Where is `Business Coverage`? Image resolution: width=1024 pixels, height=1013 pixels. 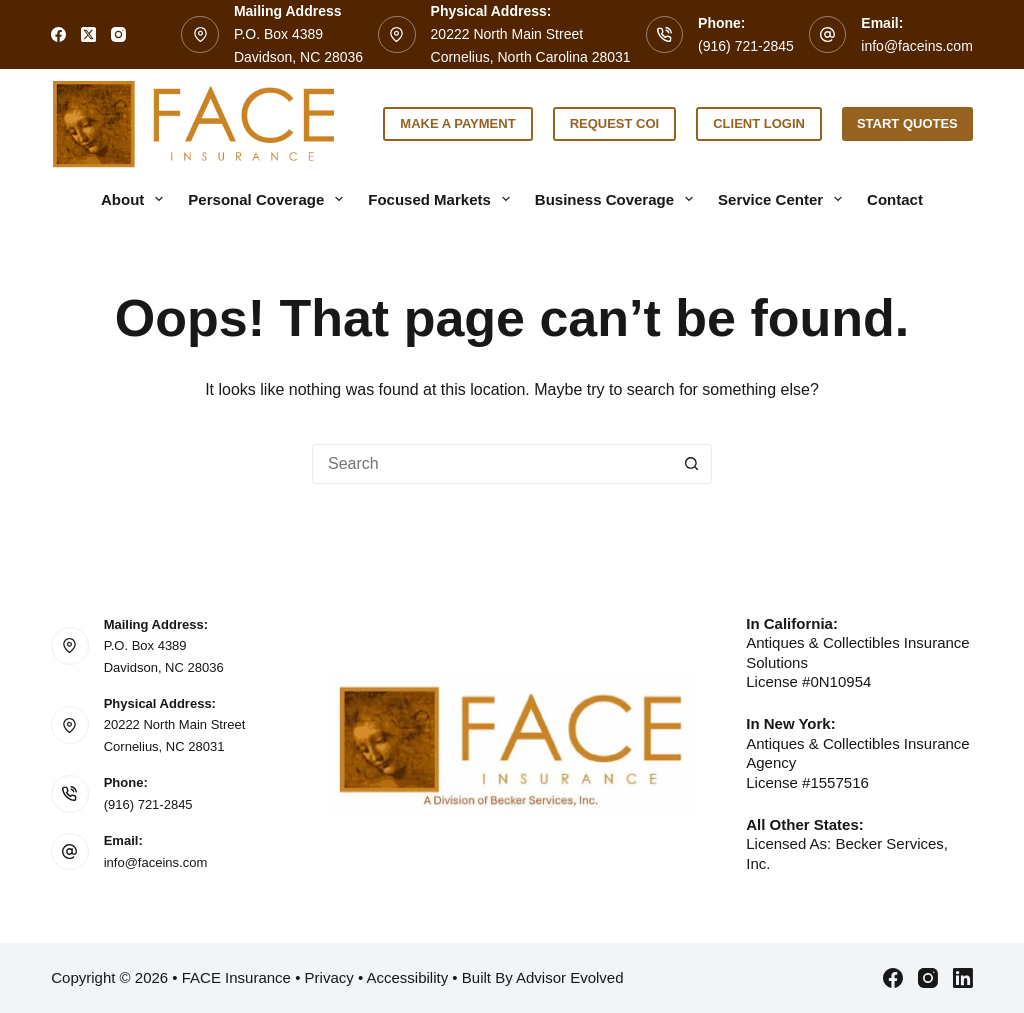 Business Coverage is located at coordinates (618, 199).